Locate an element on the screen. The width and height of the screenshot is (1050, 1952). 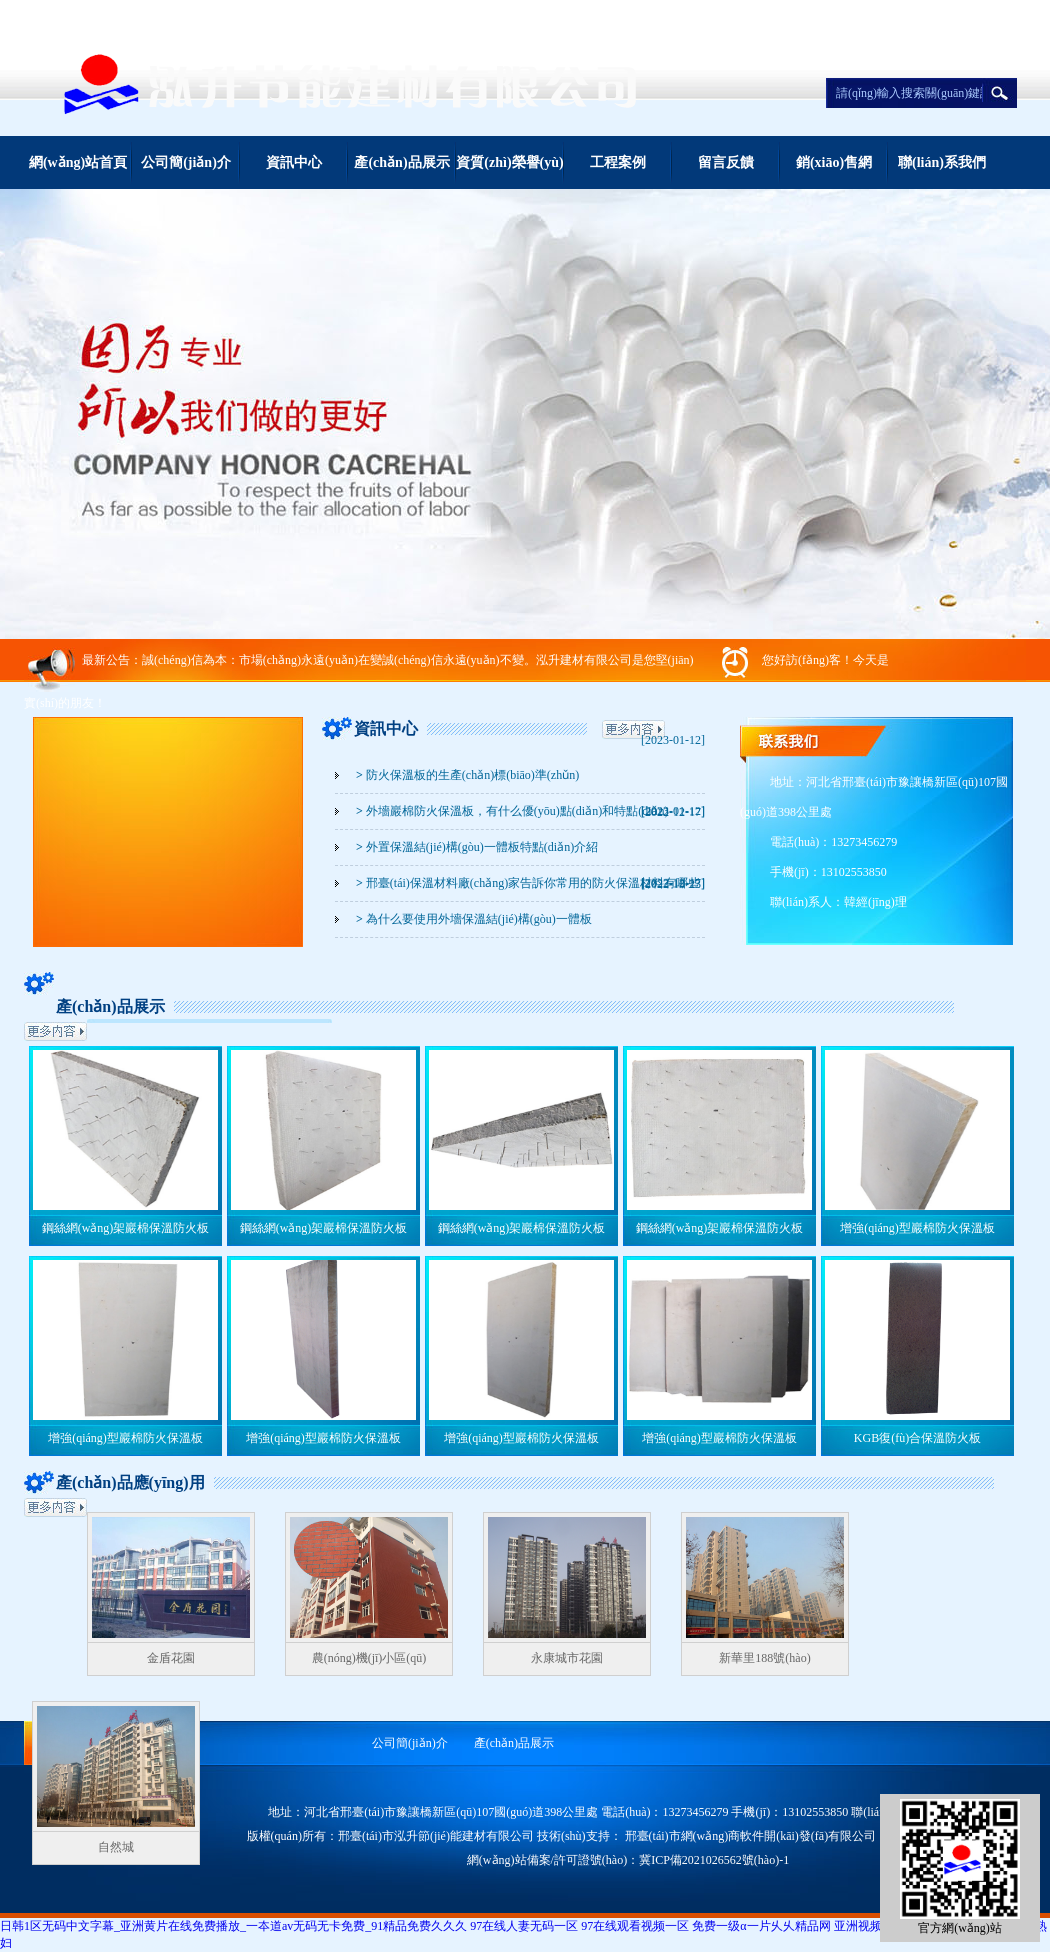
資訊中心 is located at coordinates (294, 162).